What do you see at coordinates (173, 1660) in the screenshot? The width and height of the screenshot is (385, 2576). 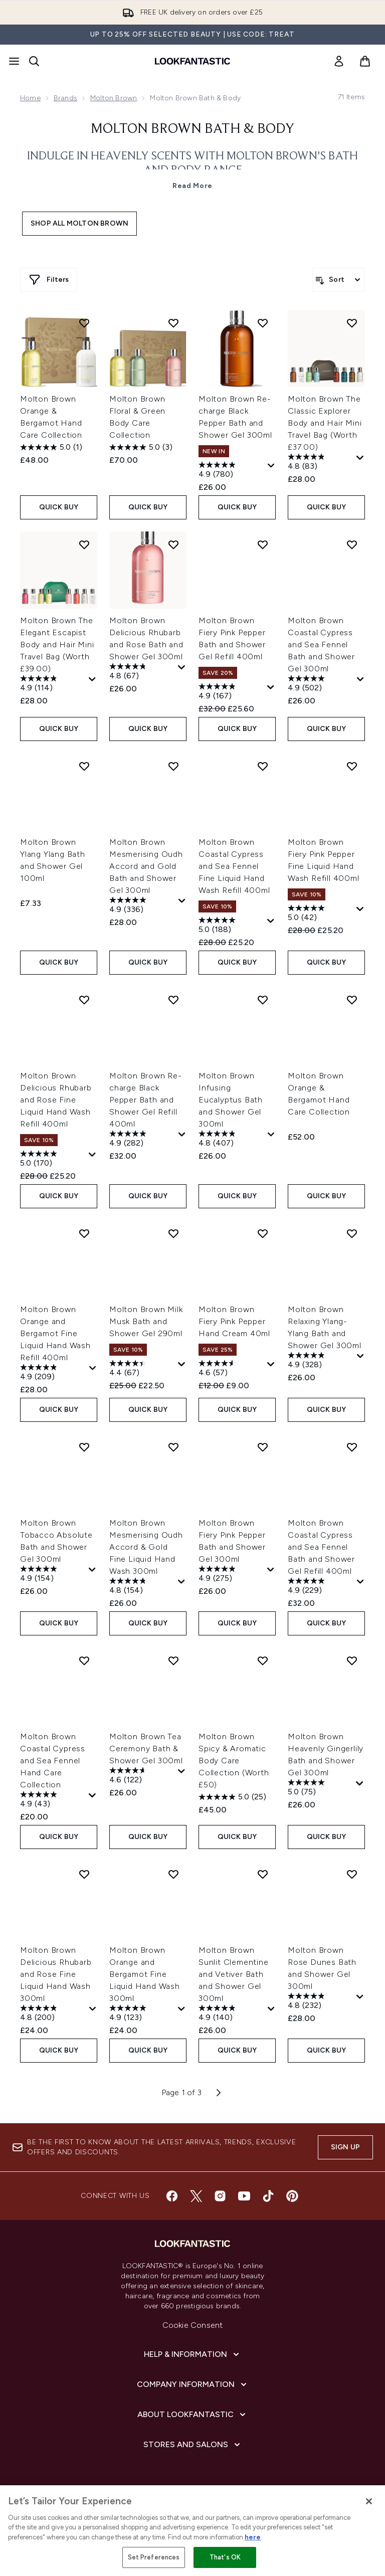 I see `[Add Molton Brown Tea Ceremony Bath & Shower Gel 300ml to wishlist]` at bounding box center [173, 1660].